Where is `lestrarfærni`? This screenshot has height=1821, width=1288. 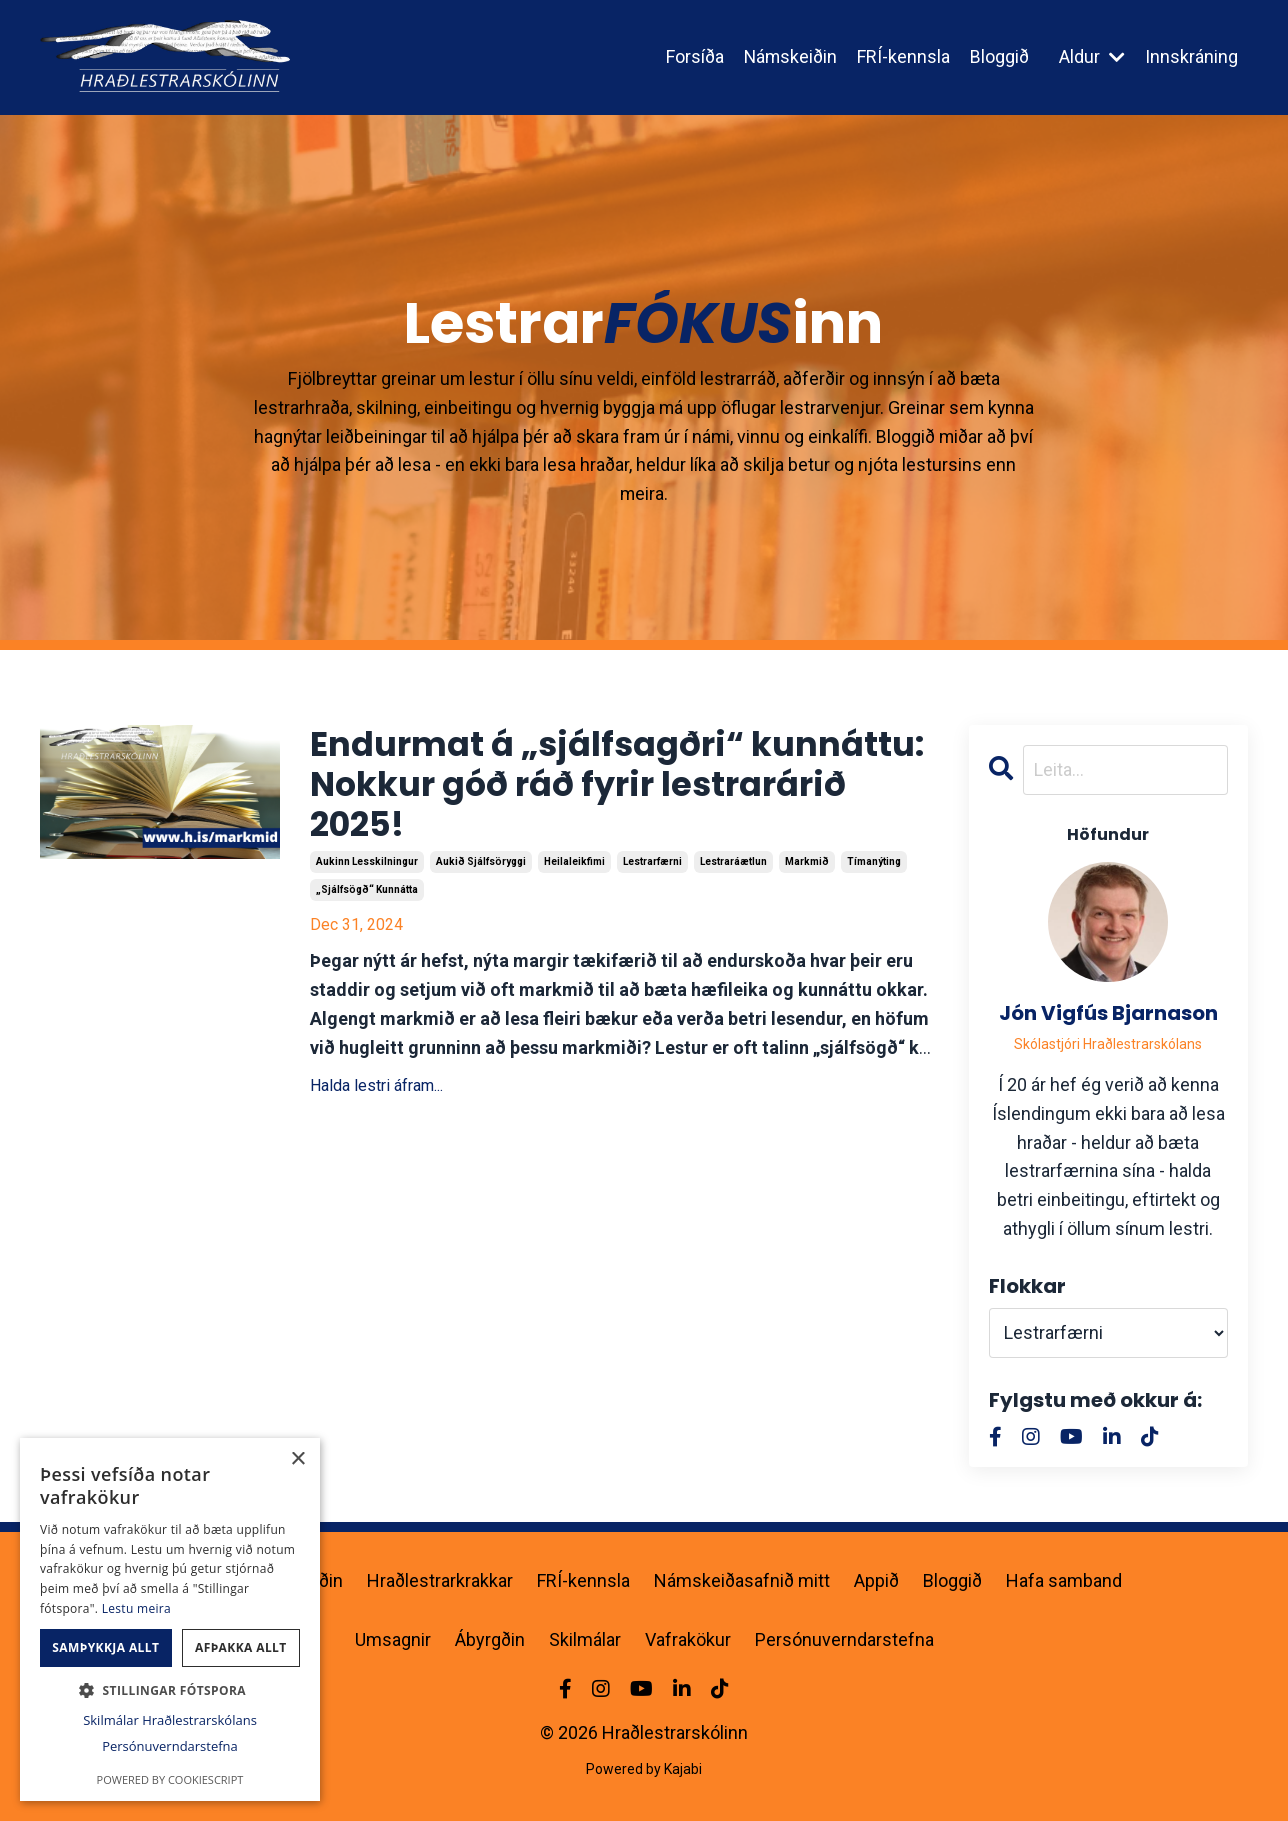 lestrarfærni is located at coordinates (652, 870).